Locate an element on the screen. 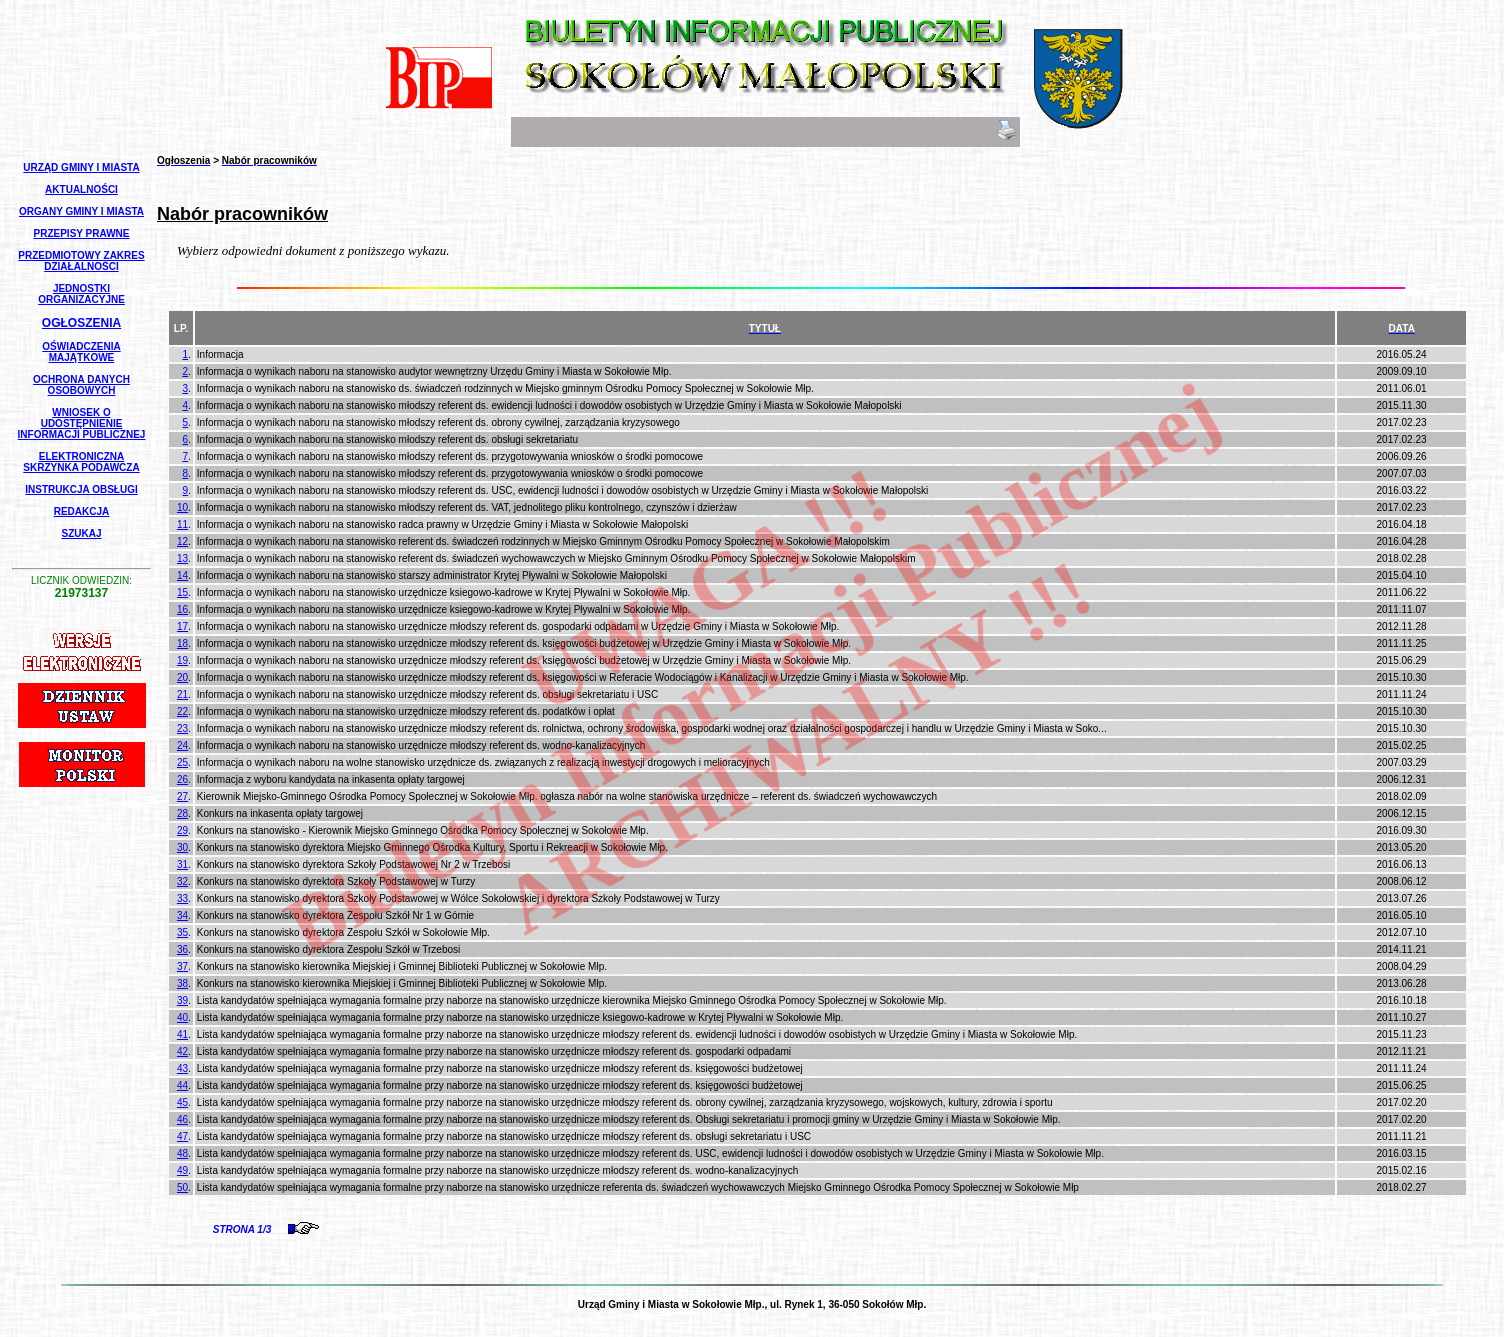  26 is located at coordinates (182, 779).